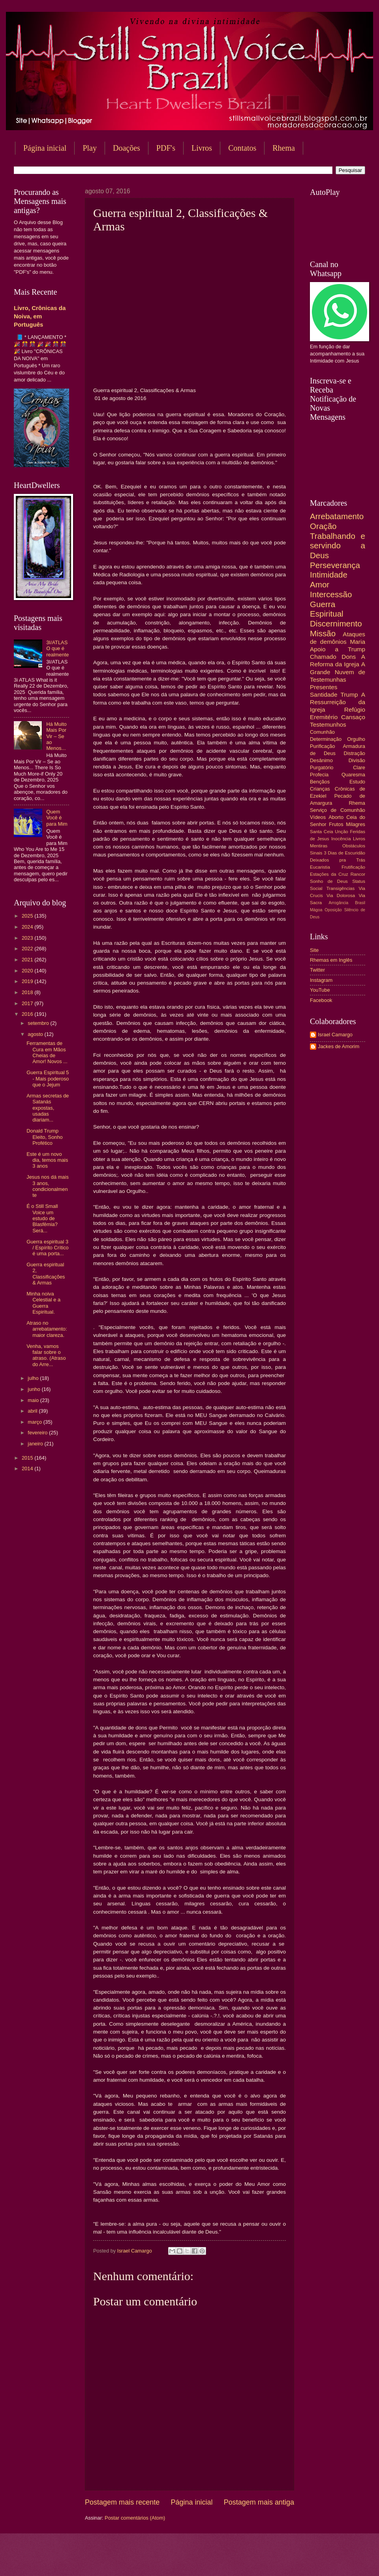 This screenshot has height=2576, width=379. I want to click on Apoio a Trump, so click(337, 649).